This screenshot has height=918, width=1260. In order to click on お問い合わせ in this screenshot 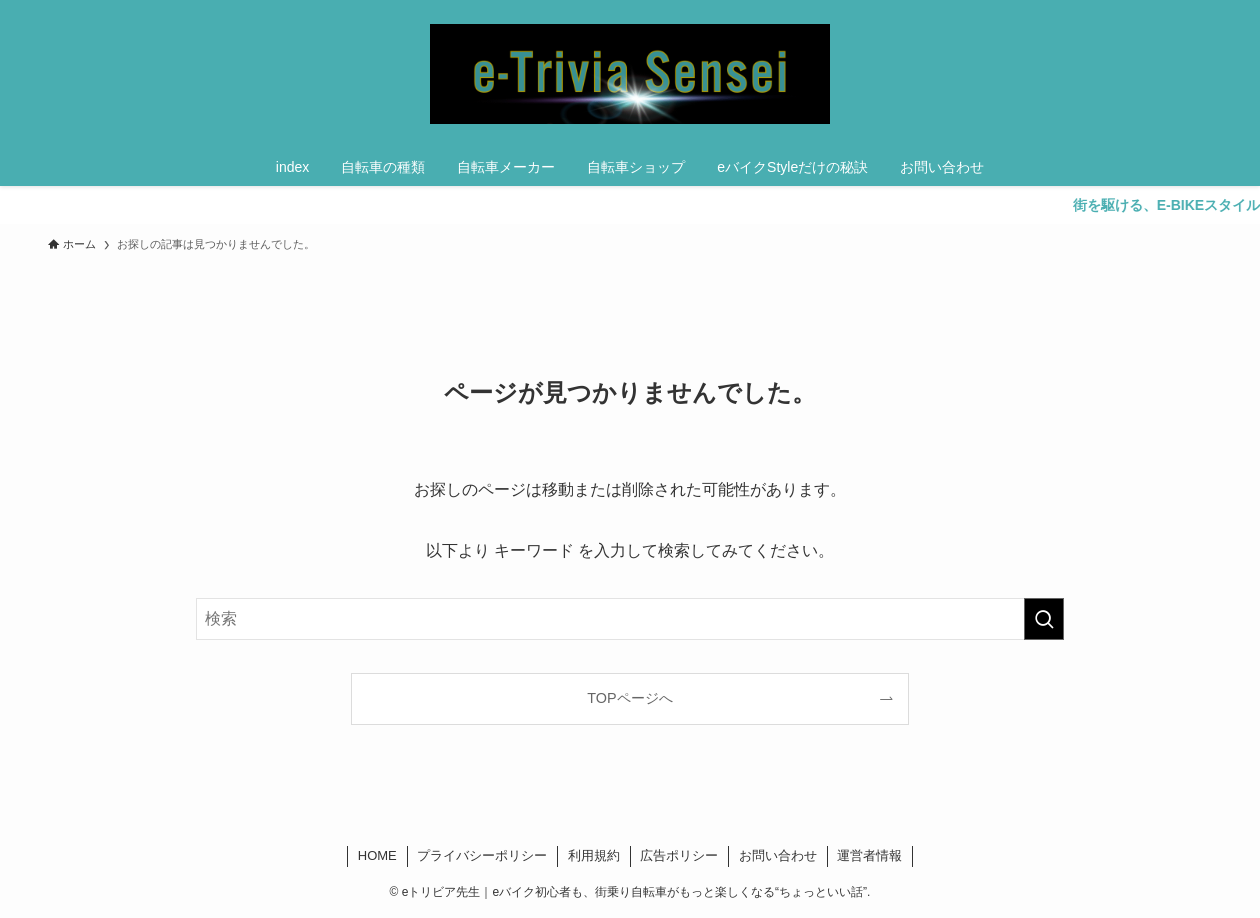, I will do `click(778, 855)`.